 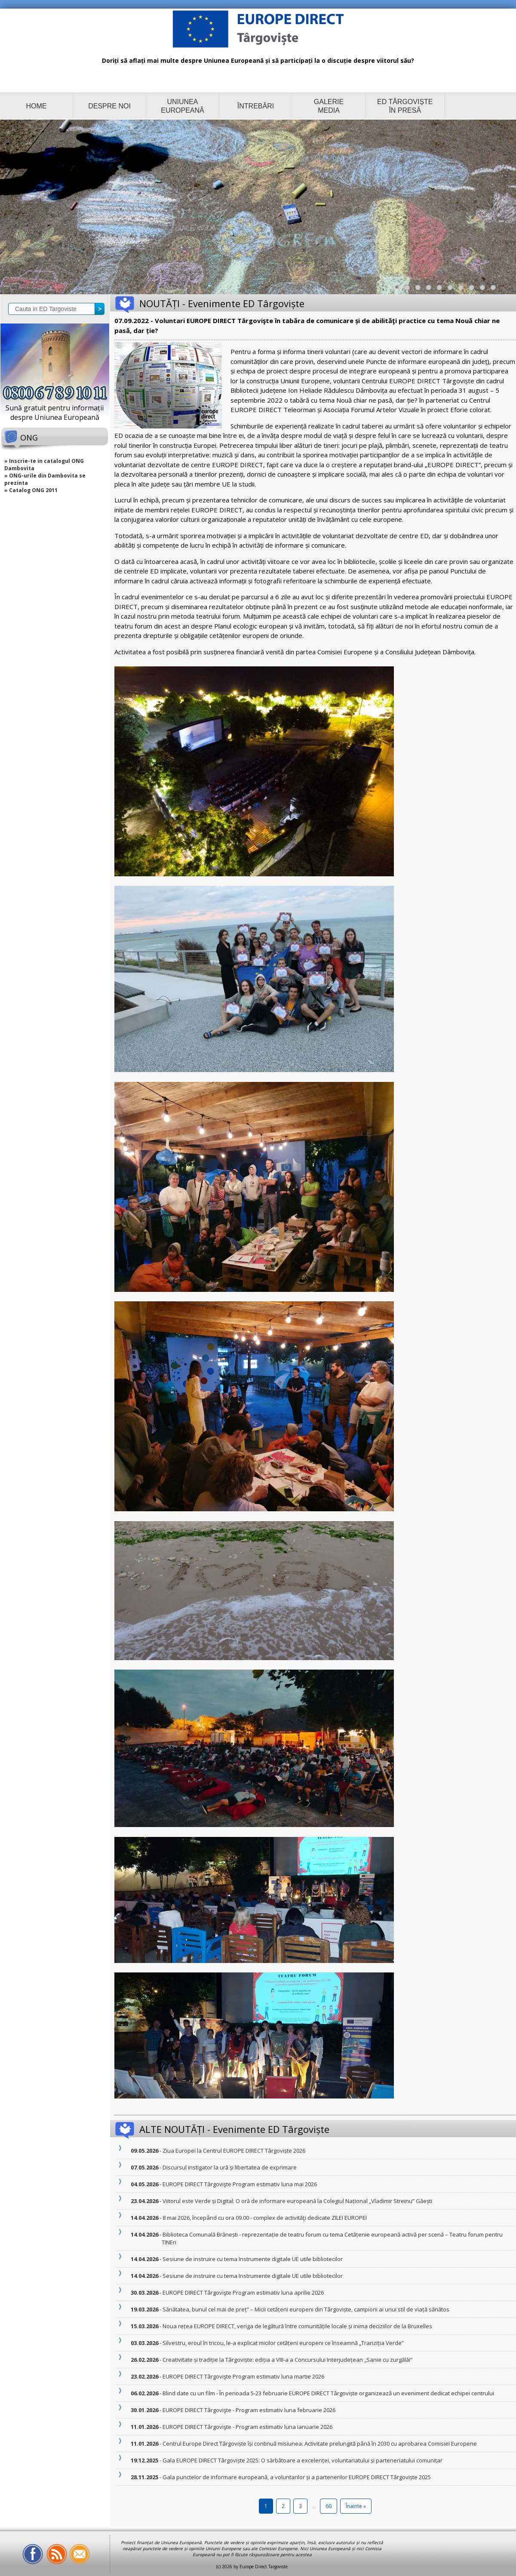 I want to click on - Noua rețea EUROPE DIRECT, veriga de legătură între comunitățile locale și inima deciziilor de la Bruxelles, so click(x=297, y=2326).